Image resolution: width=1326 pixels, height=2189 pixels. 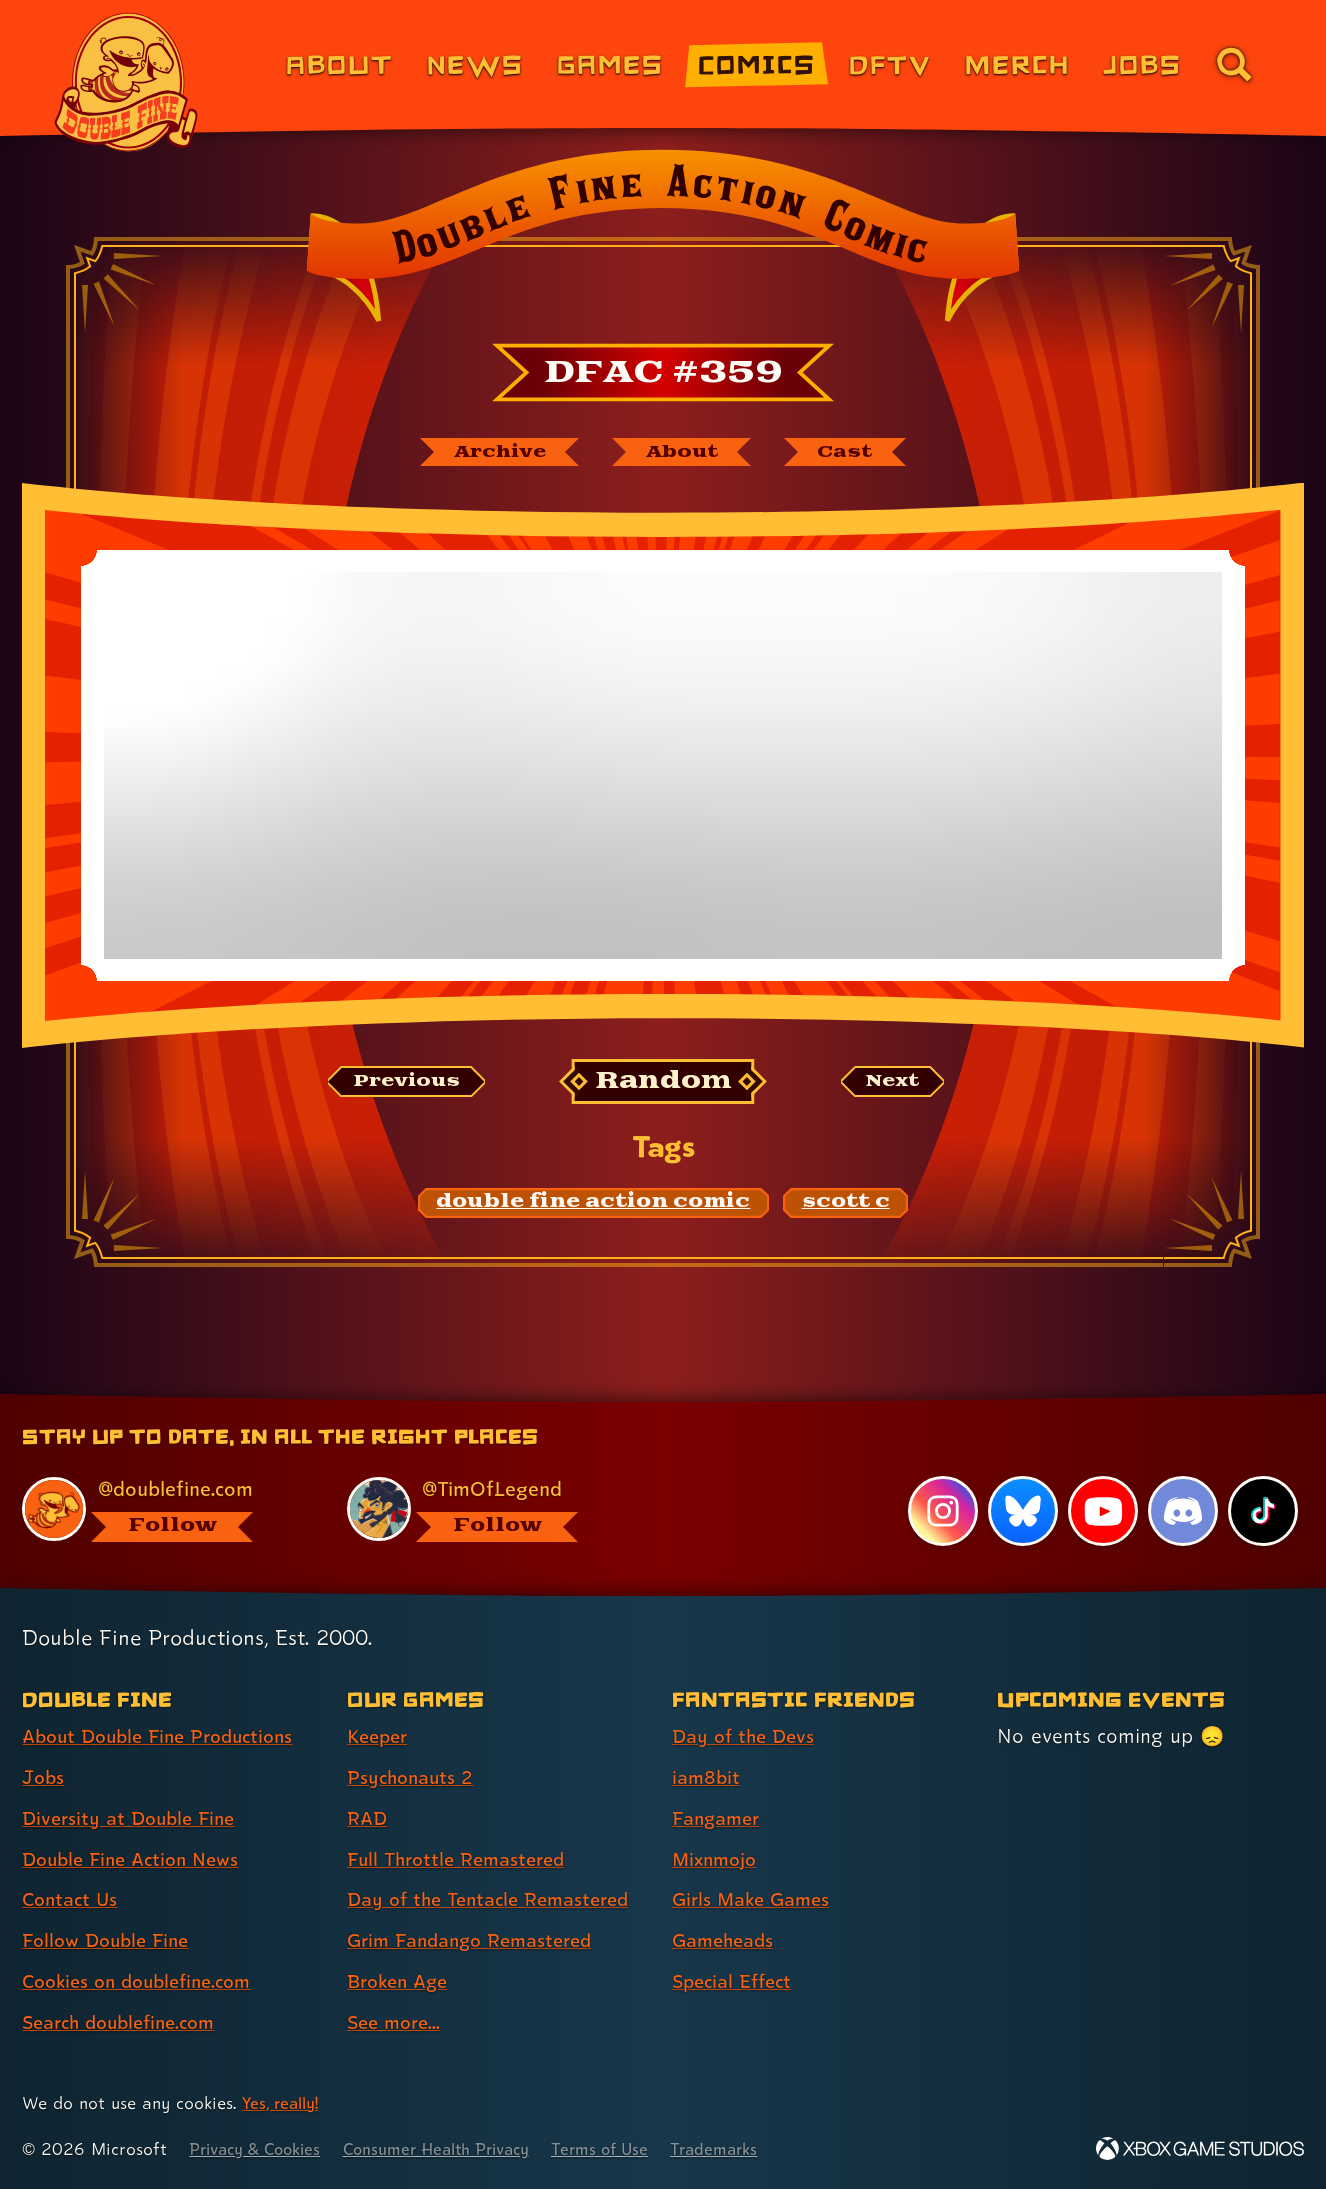 What do you see at coordinates (707, 1778) in the screenshot?
I see `iam8bit [iam8bit (link 2 of 7 )]` at bounding box center [707, 1778].